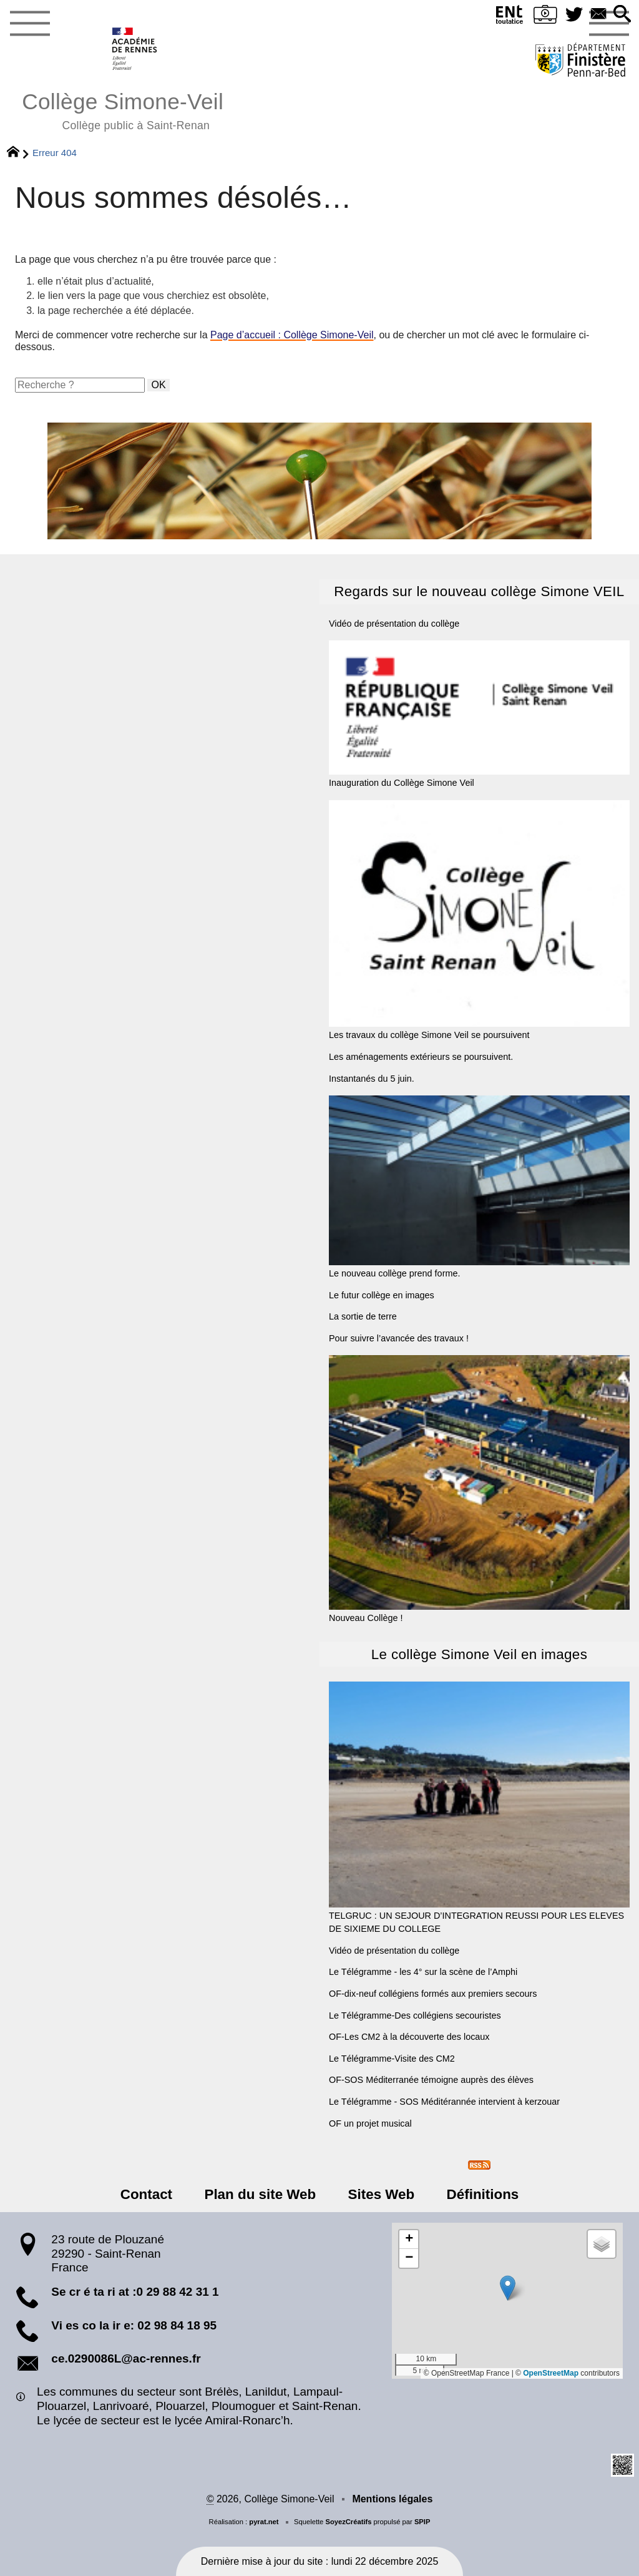 The image size is (639, 2576). What do you see at coordinates (125, 2358) in the screenshot?
I see `ce.0290086L@ac-rennes.fr` at bounding box center [125, 2358].